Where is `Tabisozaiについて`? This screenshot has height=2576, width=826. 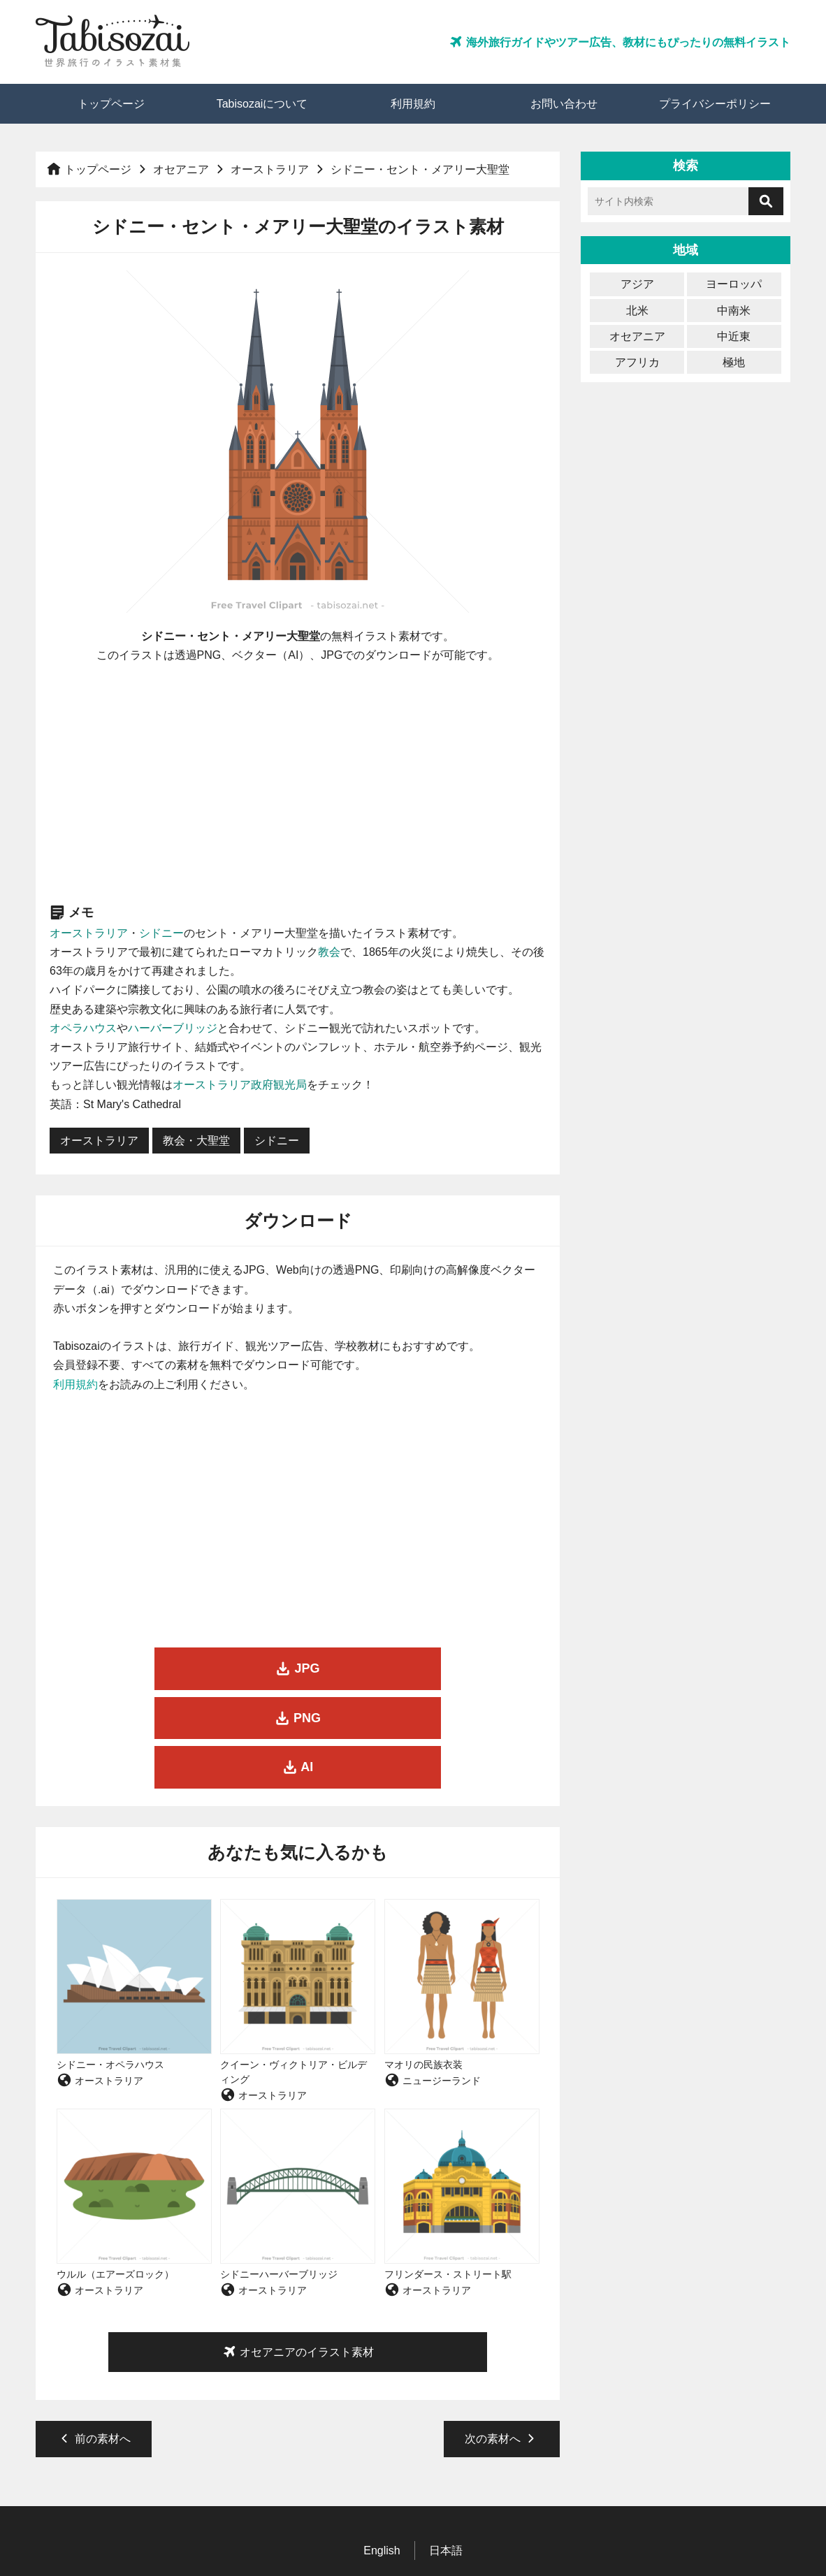 Tabisozaiについて is located at coordinates (262, 104).